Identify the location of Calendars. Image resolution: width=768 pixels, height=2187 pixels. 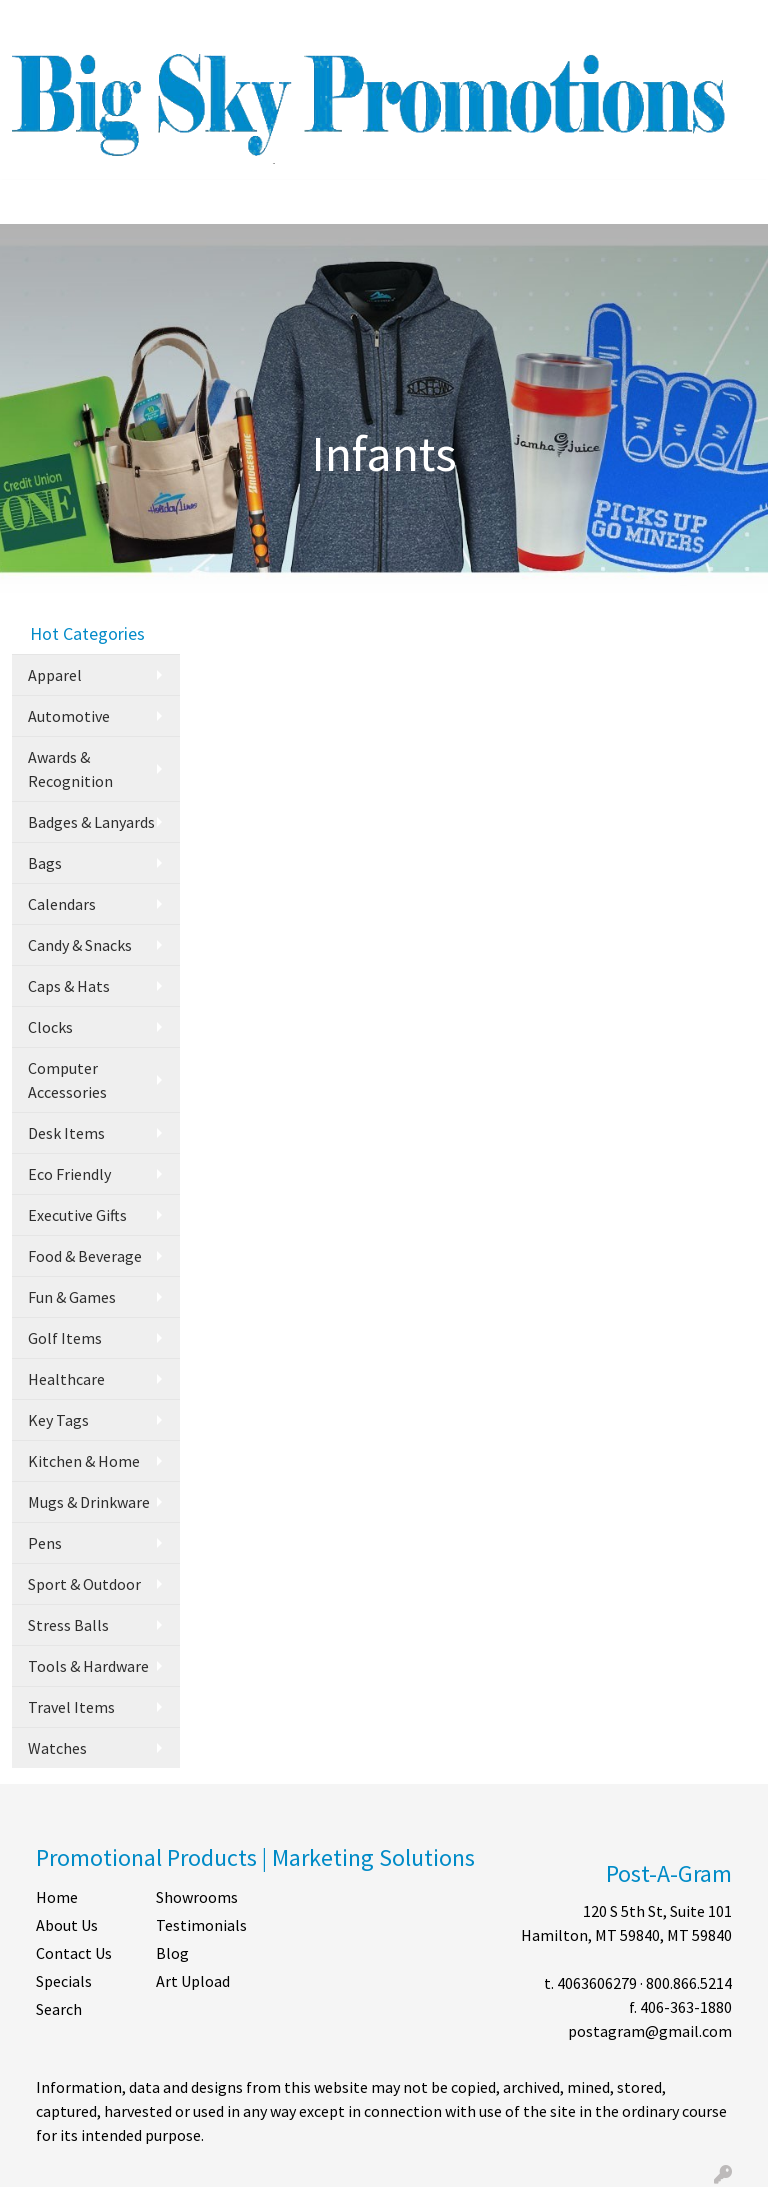
(62, 904).